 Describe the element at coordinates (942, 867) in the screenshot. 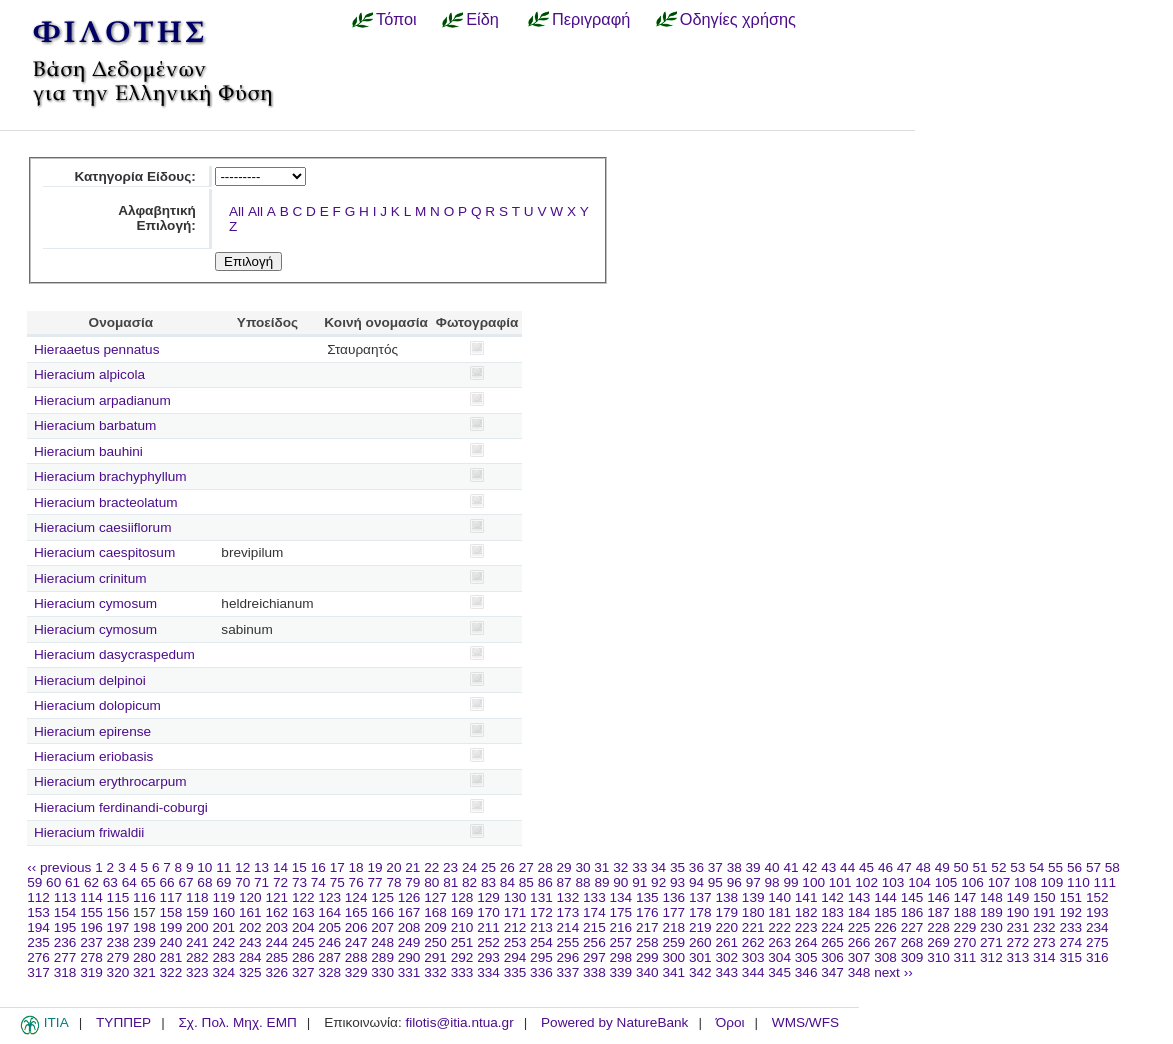

I see `49` at that location.